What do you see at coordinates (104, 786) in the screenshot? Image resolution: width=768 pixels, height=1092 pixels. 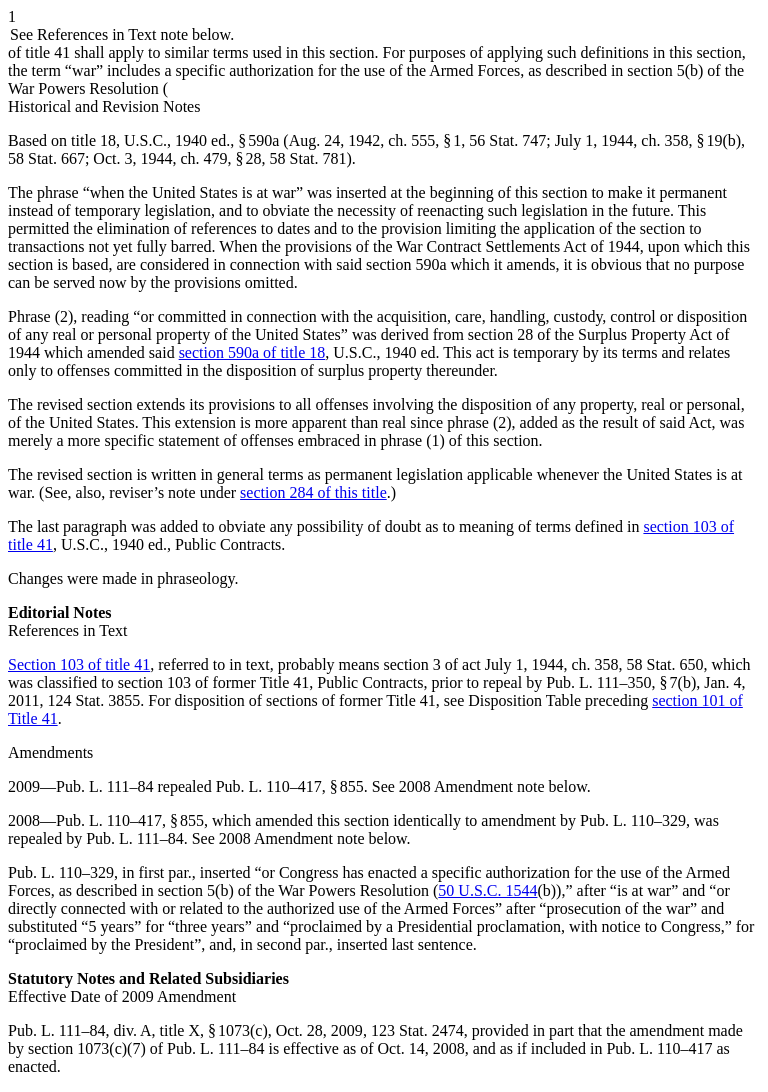 I see `Pub. L. 111–84` at bounding box center [104, 786].